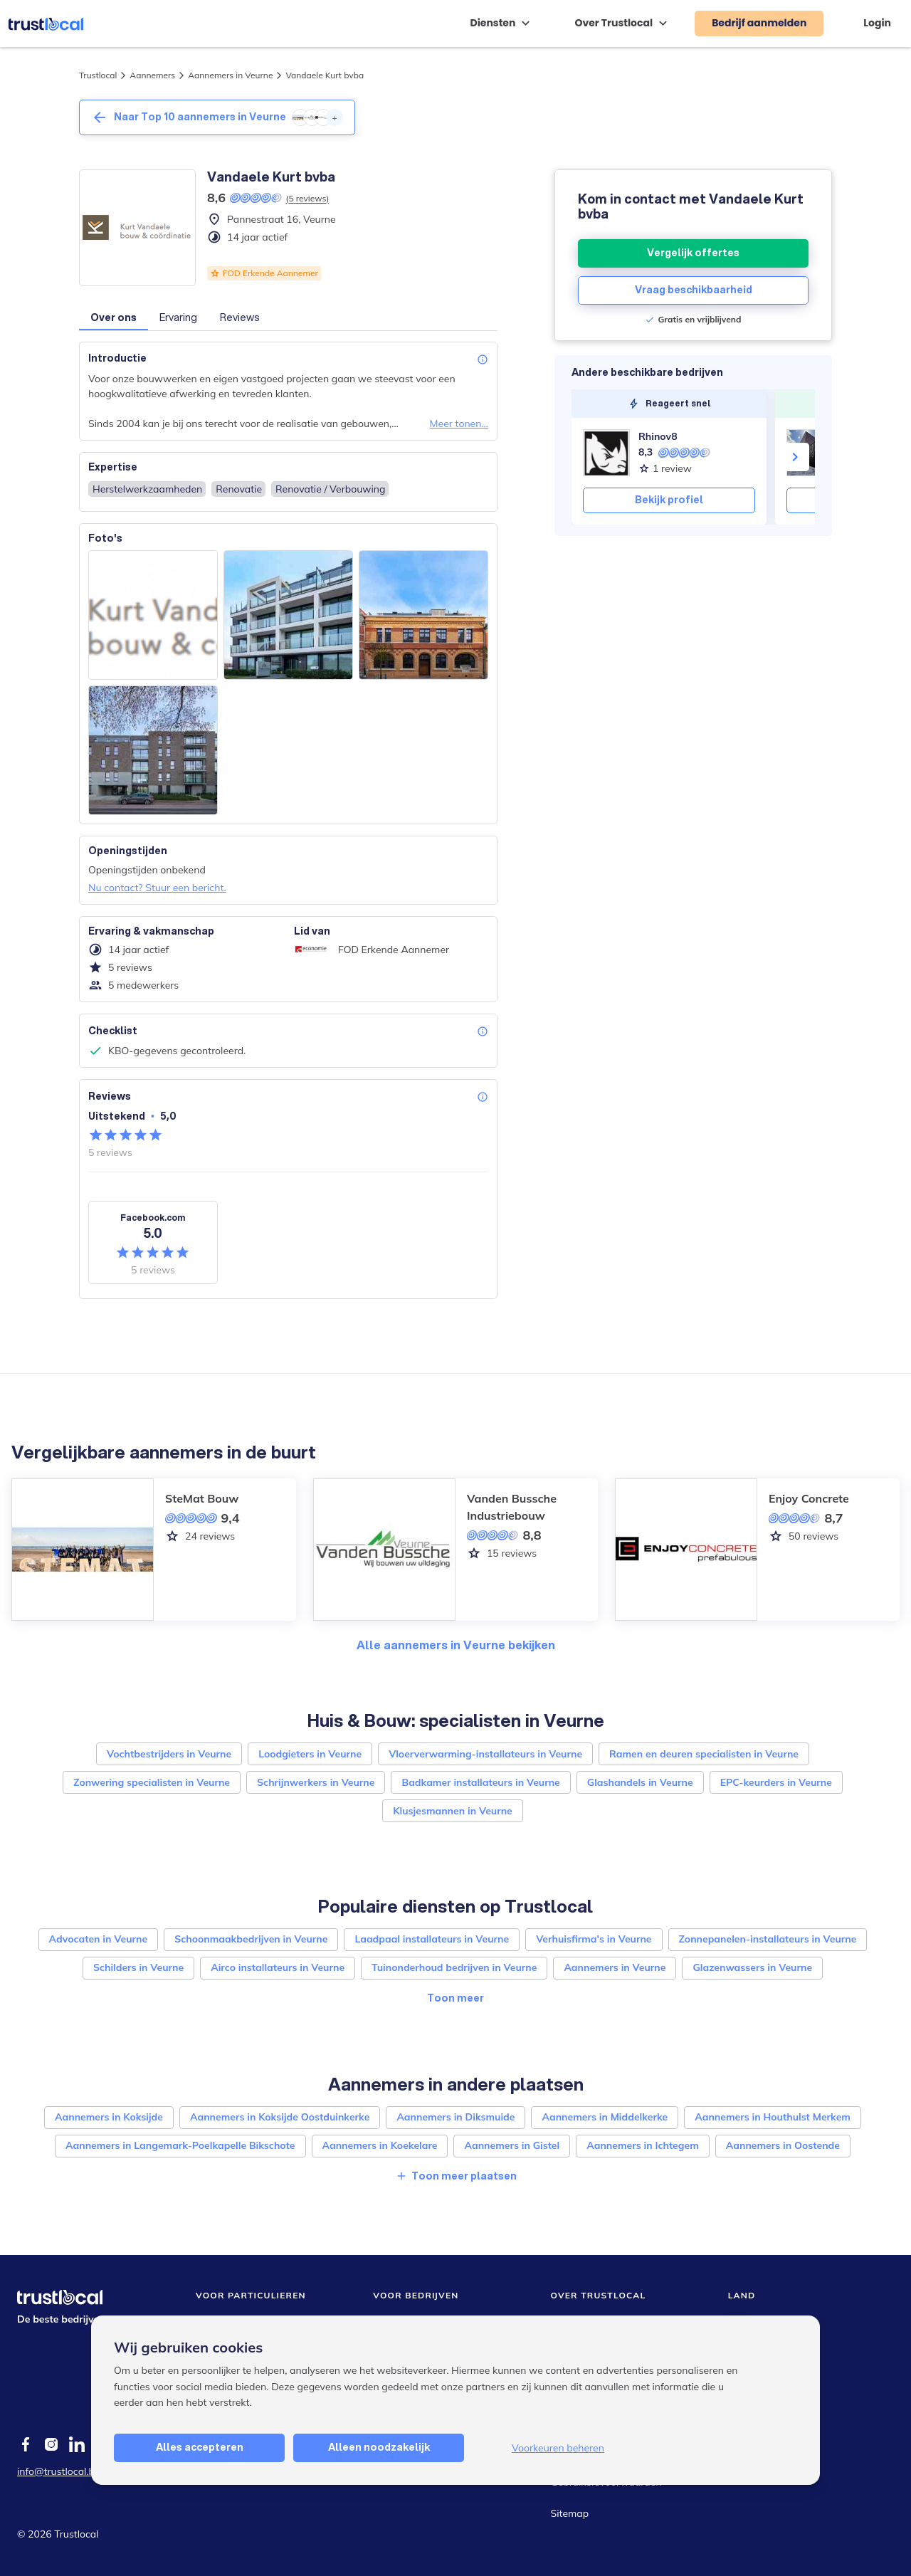 This screenshot has width=911, height=2576. What do you see at coordinates (642, 2145) in the screenshot?
I see `Aannemers in Ichtegem` at bounding box center [642, 2145].